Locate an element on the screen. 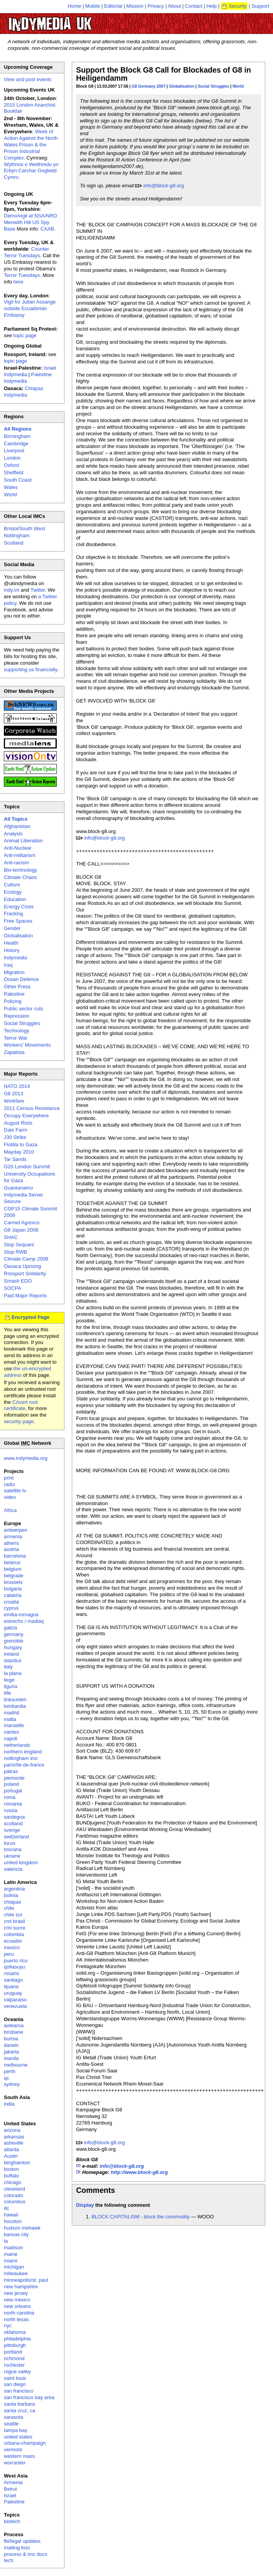 Image resolution: width=273 pixels, height=2576 pixels. belarus is located at coordinates (12, 1562).